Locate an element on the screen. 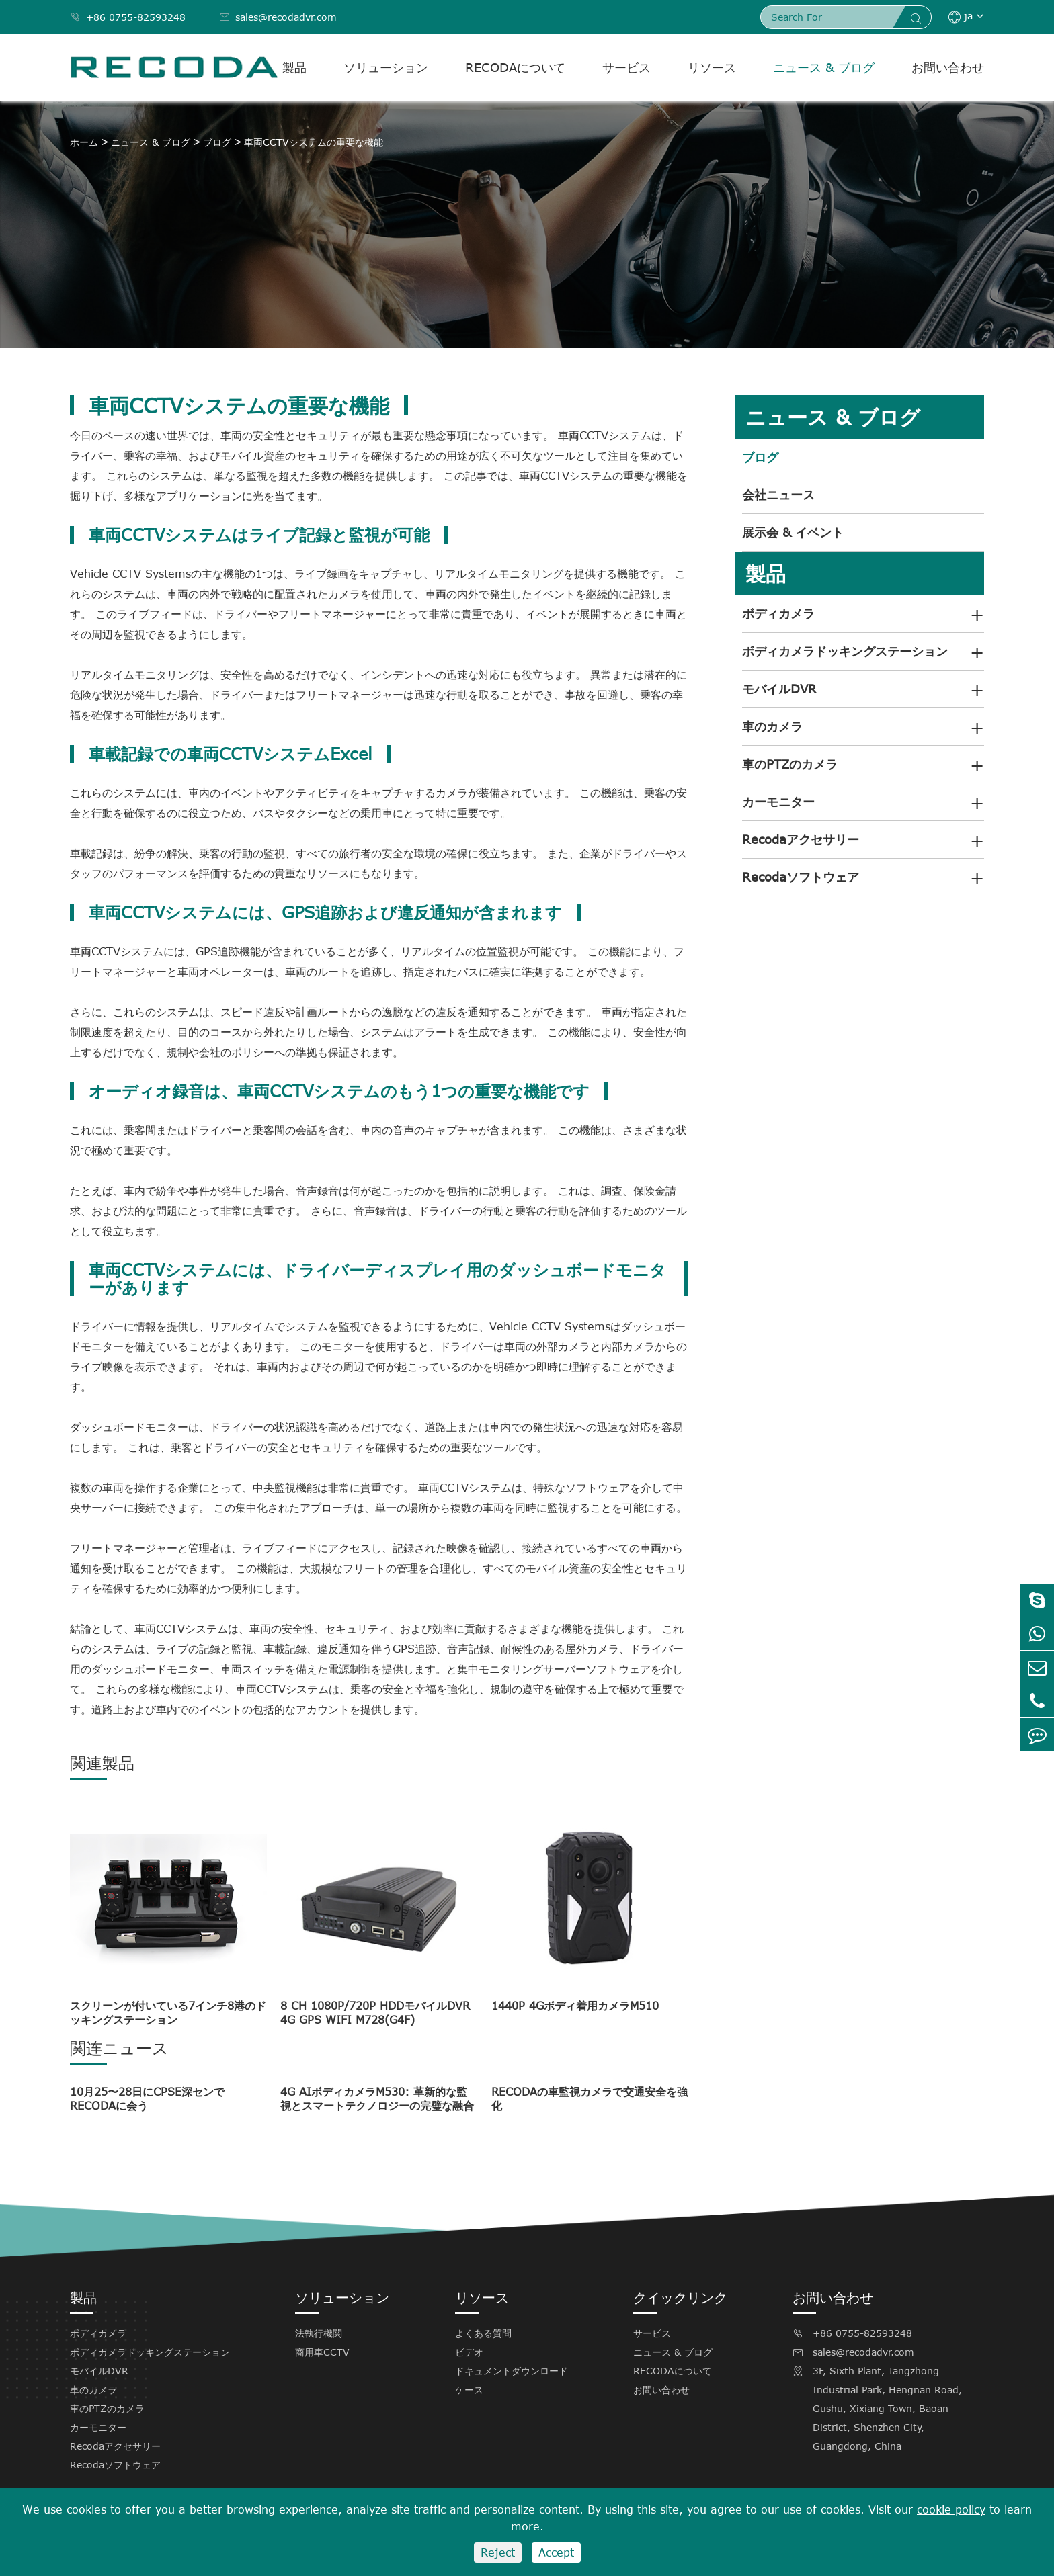 The height and width of the screenshot is (2576, 1054). Accept is located at coordinates (556, 2552).